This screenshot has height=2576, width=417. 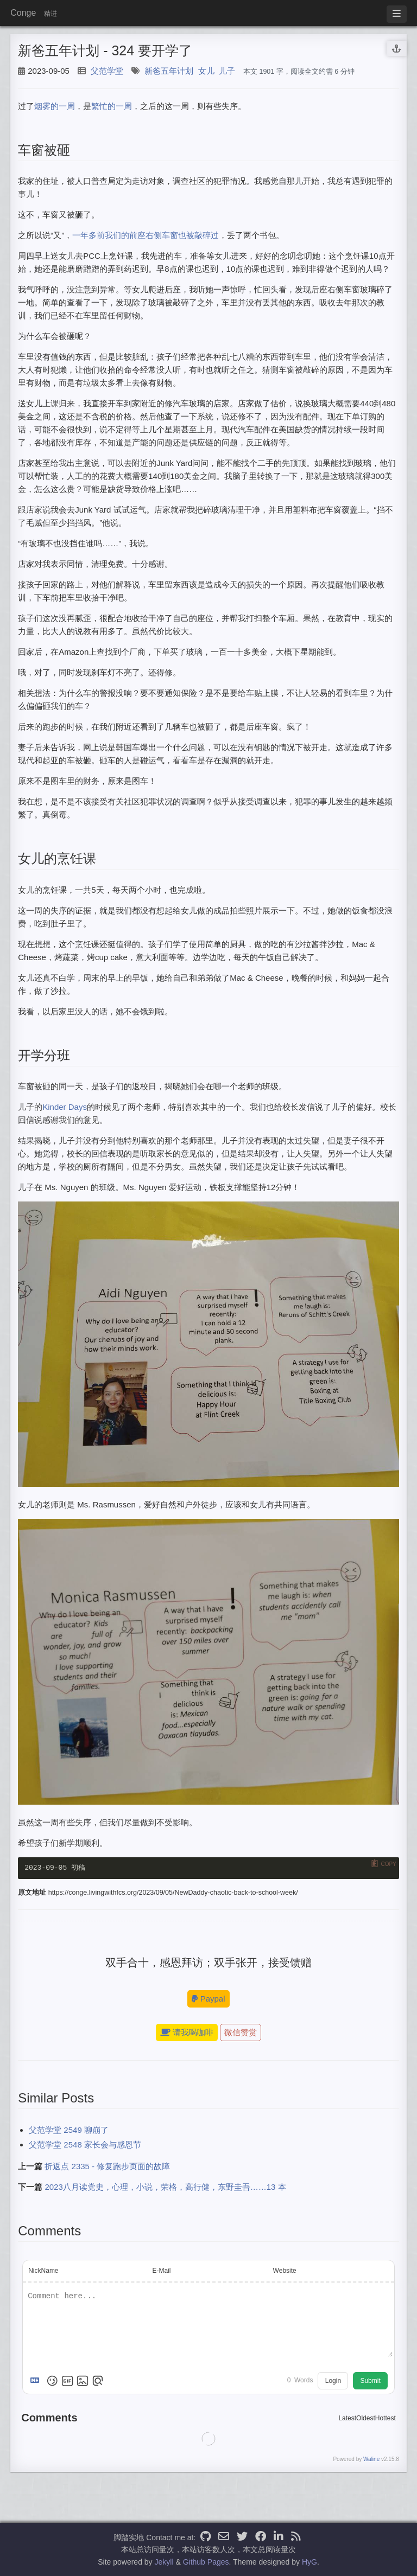 What do you see at coordinates (111, 106) in the screenshot?
I see `繁忙的一周` at bounding box center [111, 106].